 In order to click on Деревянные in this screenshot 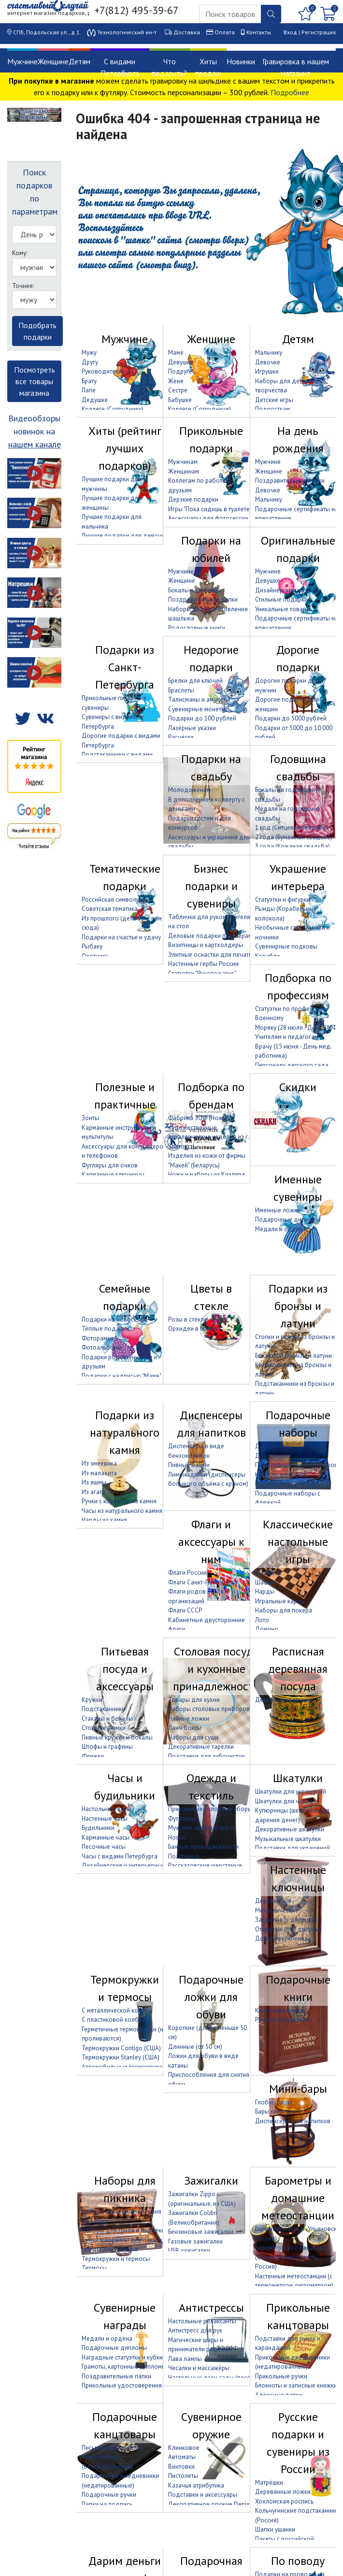, I will do `click(273, 1901)`.